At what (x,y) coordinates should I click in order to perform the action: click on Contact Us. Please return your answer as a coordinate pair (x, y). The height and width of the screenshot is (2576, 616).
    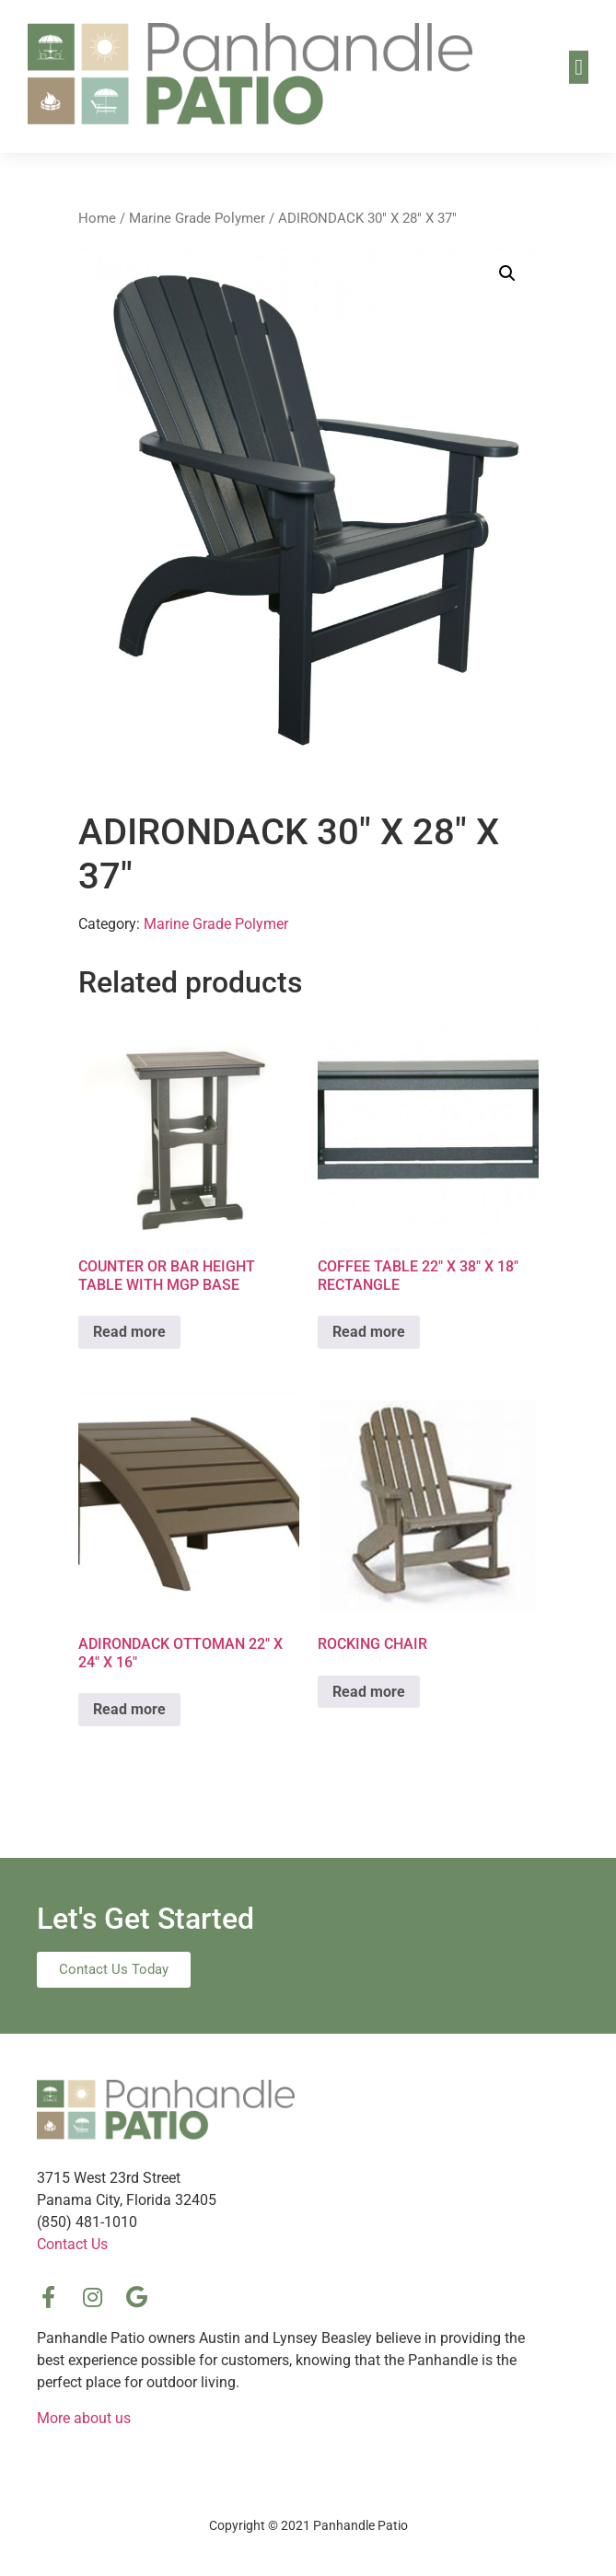
    Looking at the image, I should click on (72, 2244).